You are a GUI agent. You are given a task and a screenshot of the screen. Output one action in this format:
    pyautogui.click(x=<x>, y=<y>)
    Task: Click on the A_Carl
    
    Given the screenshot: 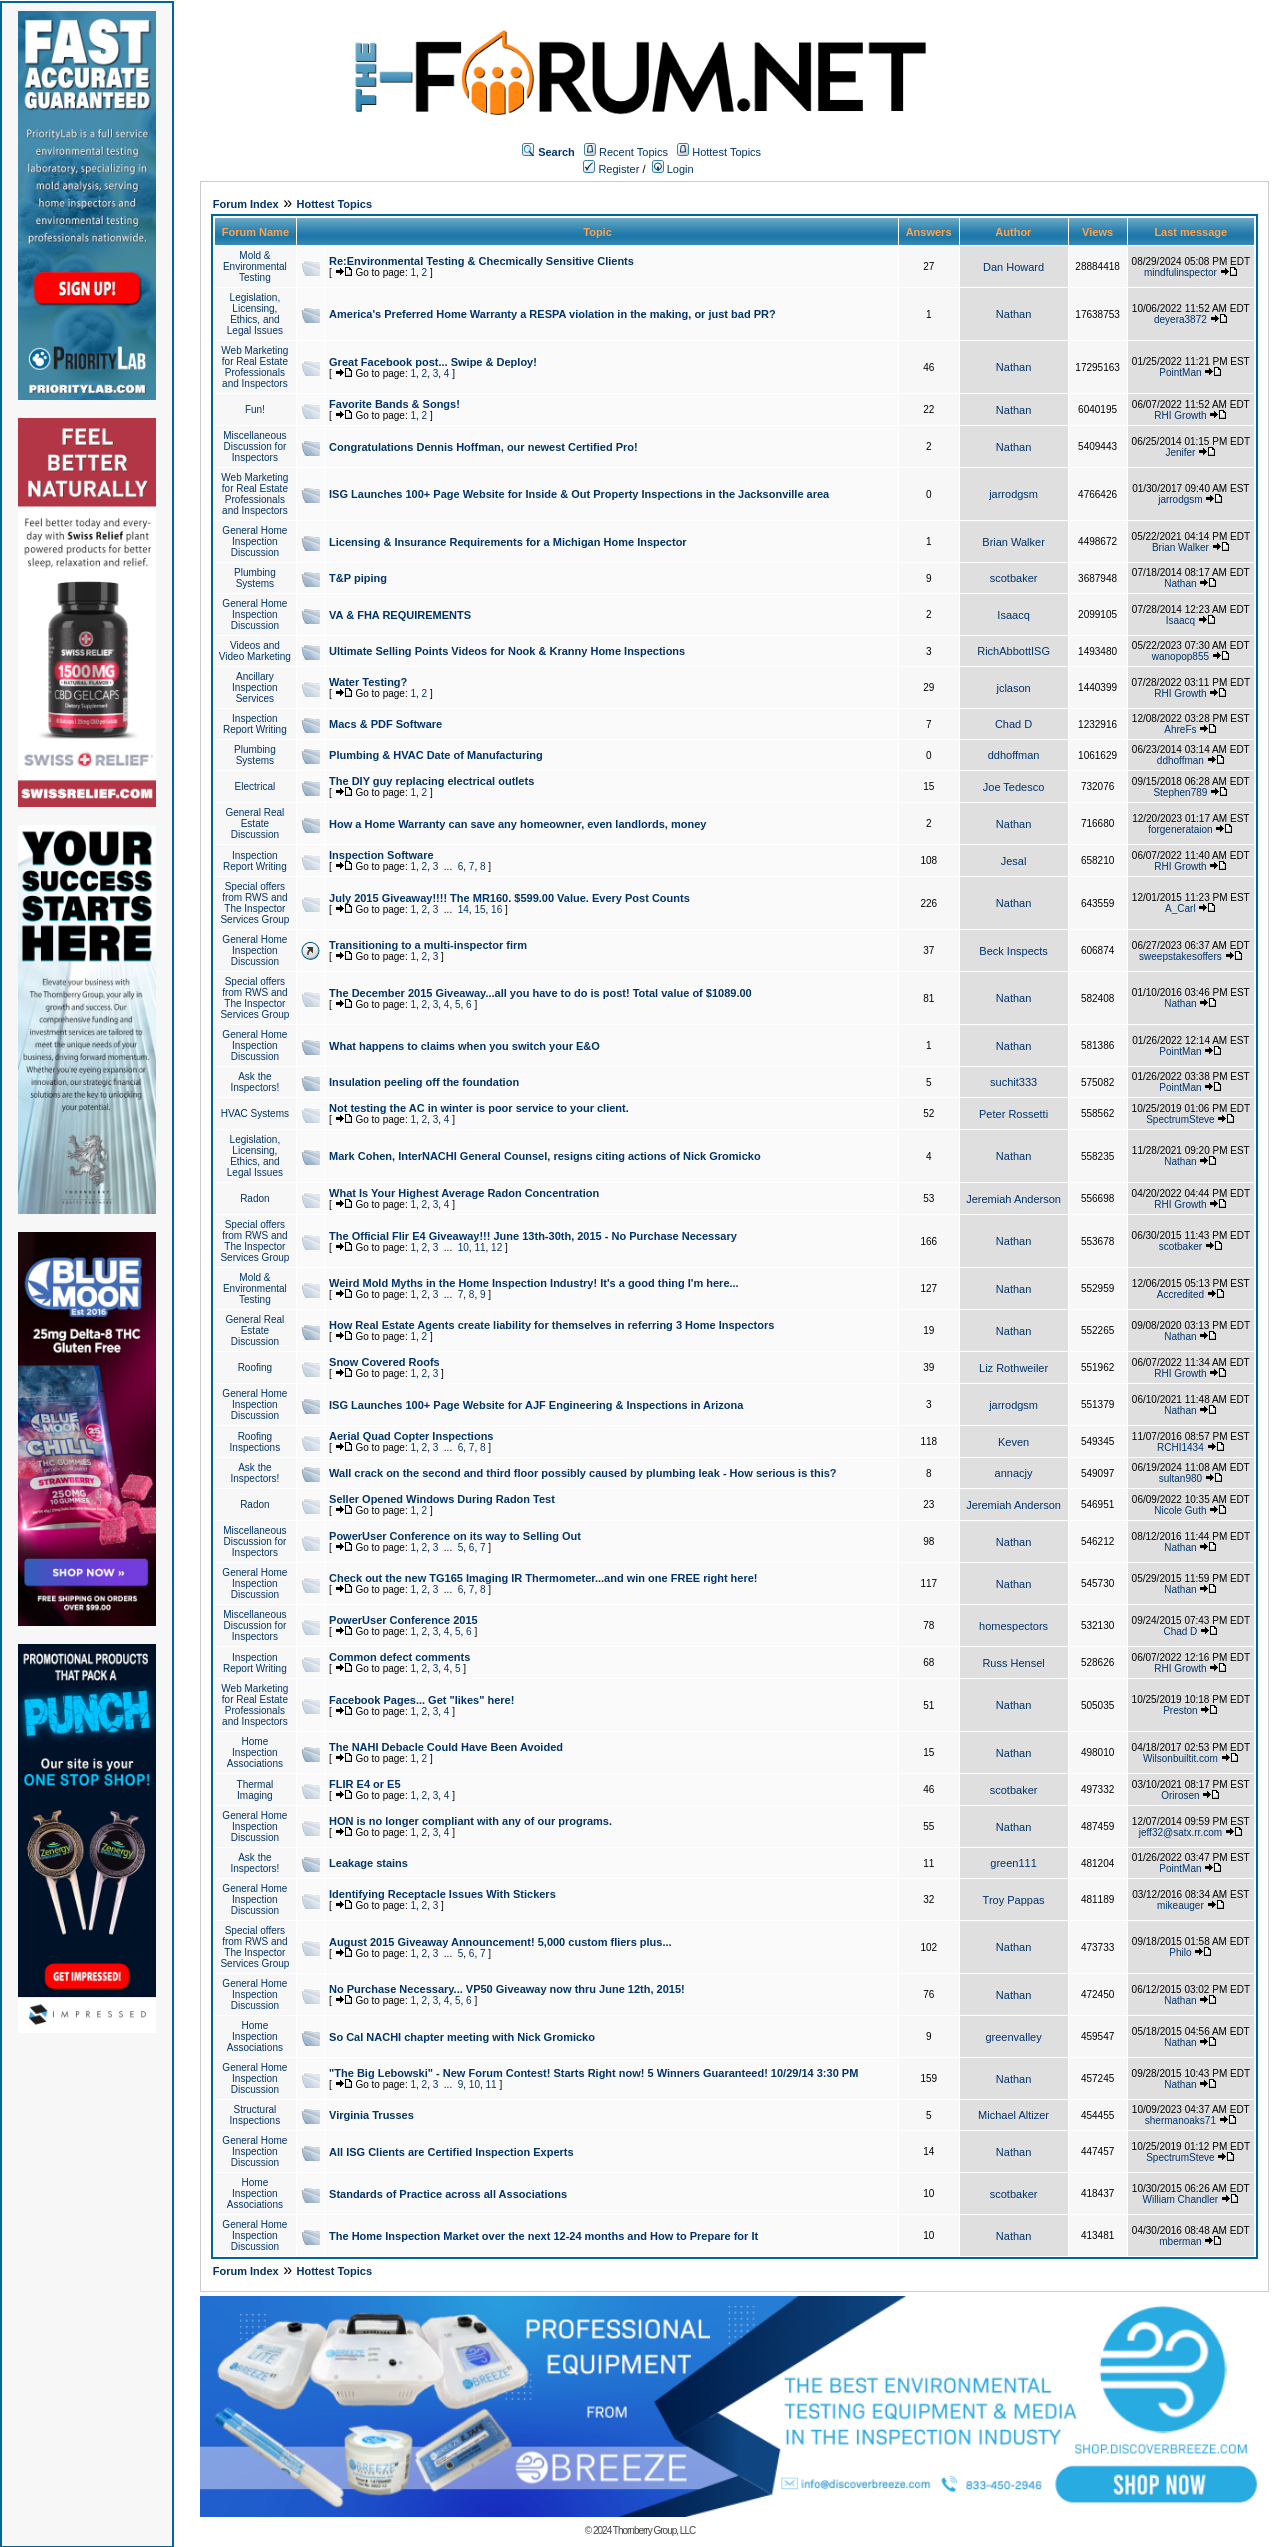 What is the action you would take?
    pyautogui.click(x=1180, y=908)
    